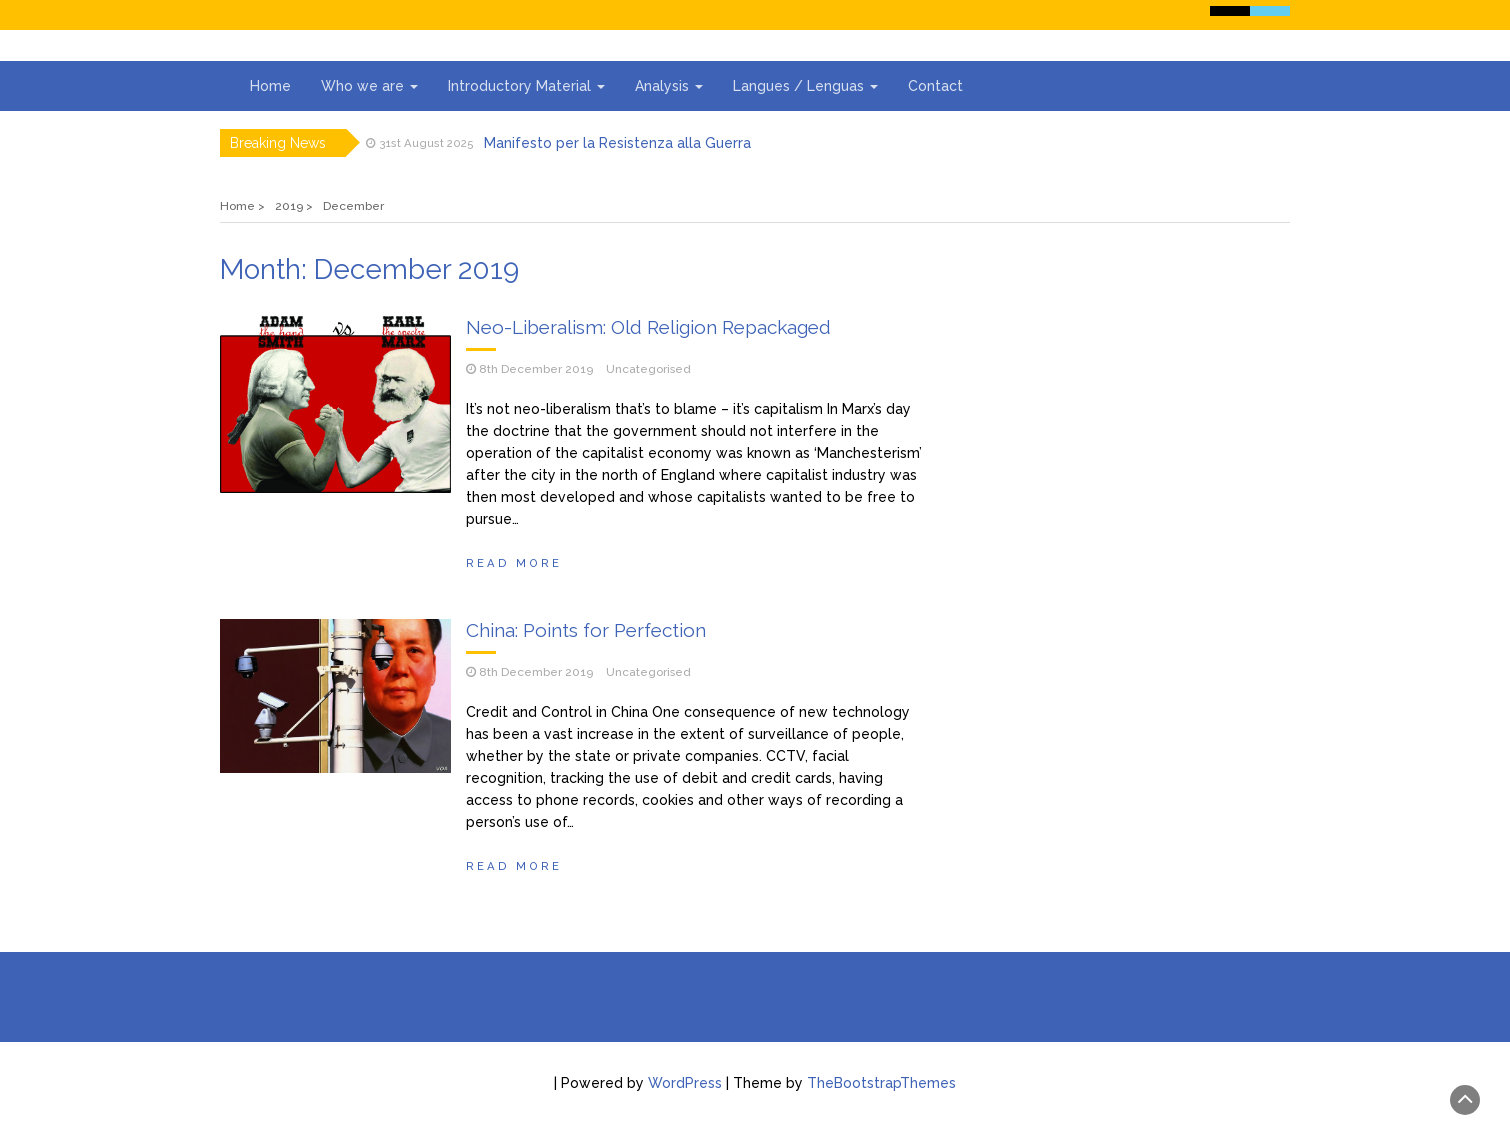 This screenshot has height=1145, width=1510. Describe the element at coordinates (369, 86) in the screenshot. I see `Who we are` at that location.